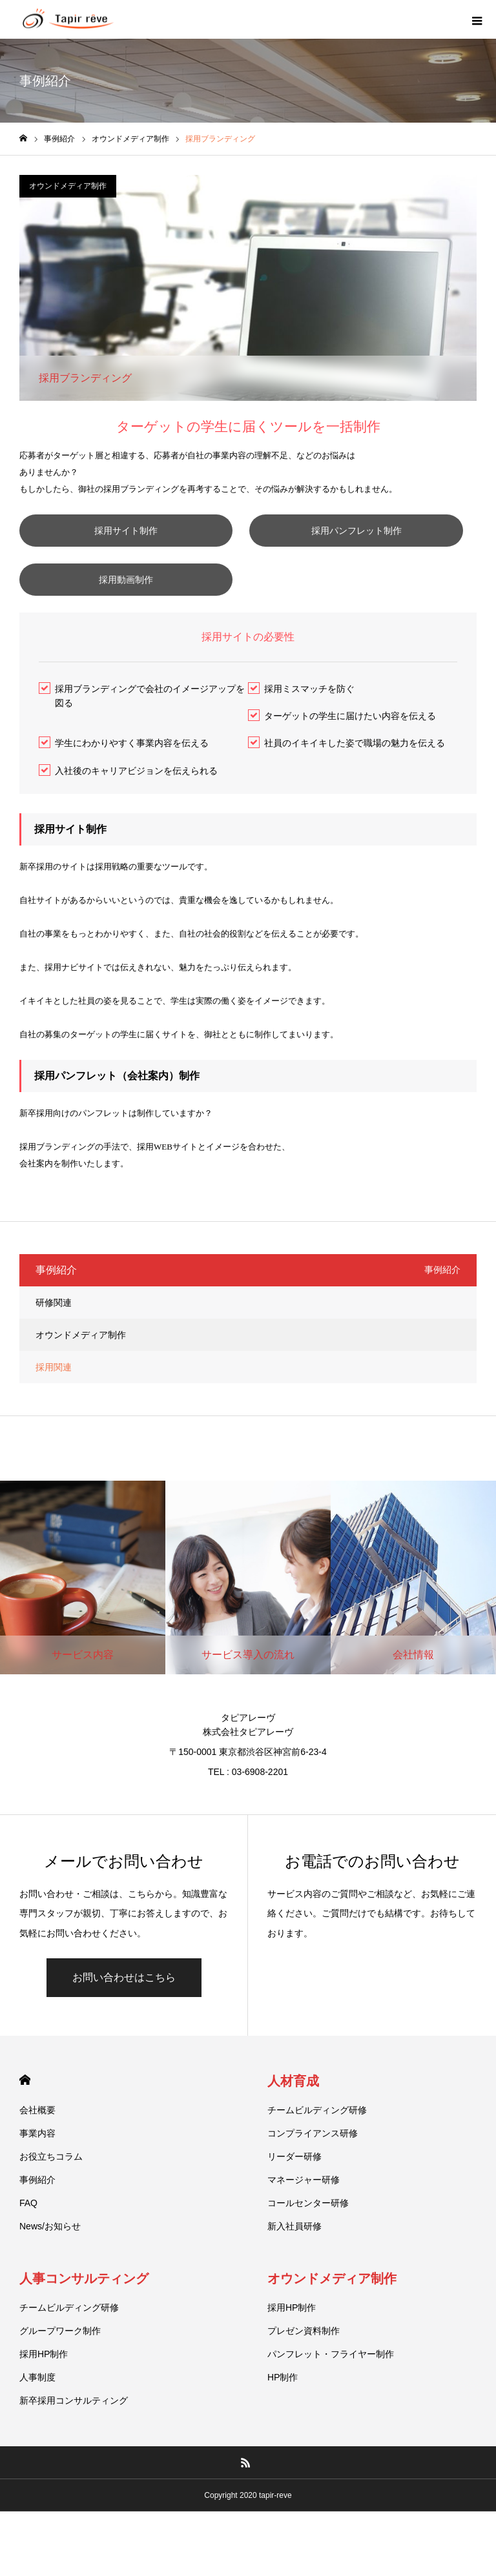 Image resolution: width=496 pixels, height=2576 pixels. I want to click on FAQ, so click(28, 2235).